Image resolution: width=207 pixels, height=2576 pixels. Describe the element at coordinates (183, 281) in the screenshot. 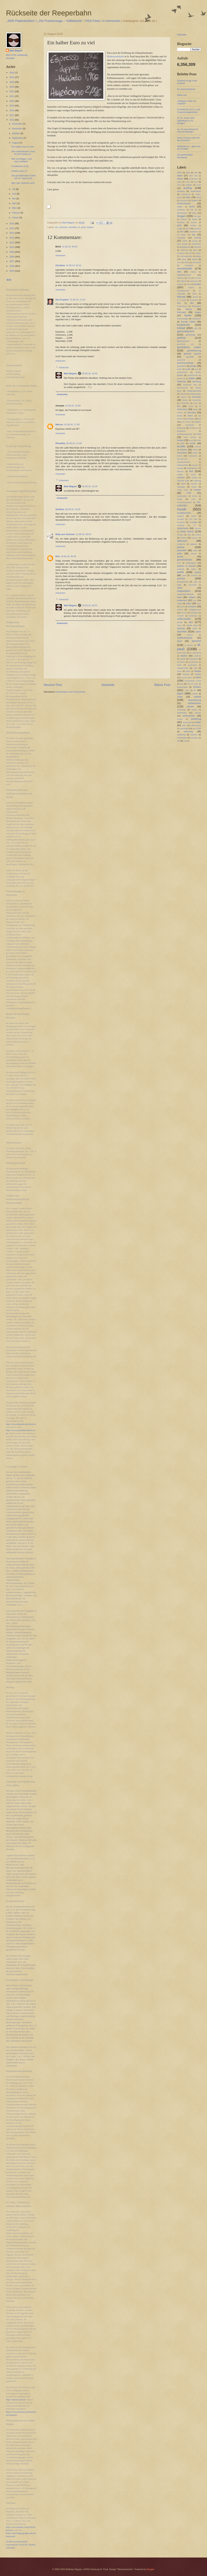

I see `england` at that location.